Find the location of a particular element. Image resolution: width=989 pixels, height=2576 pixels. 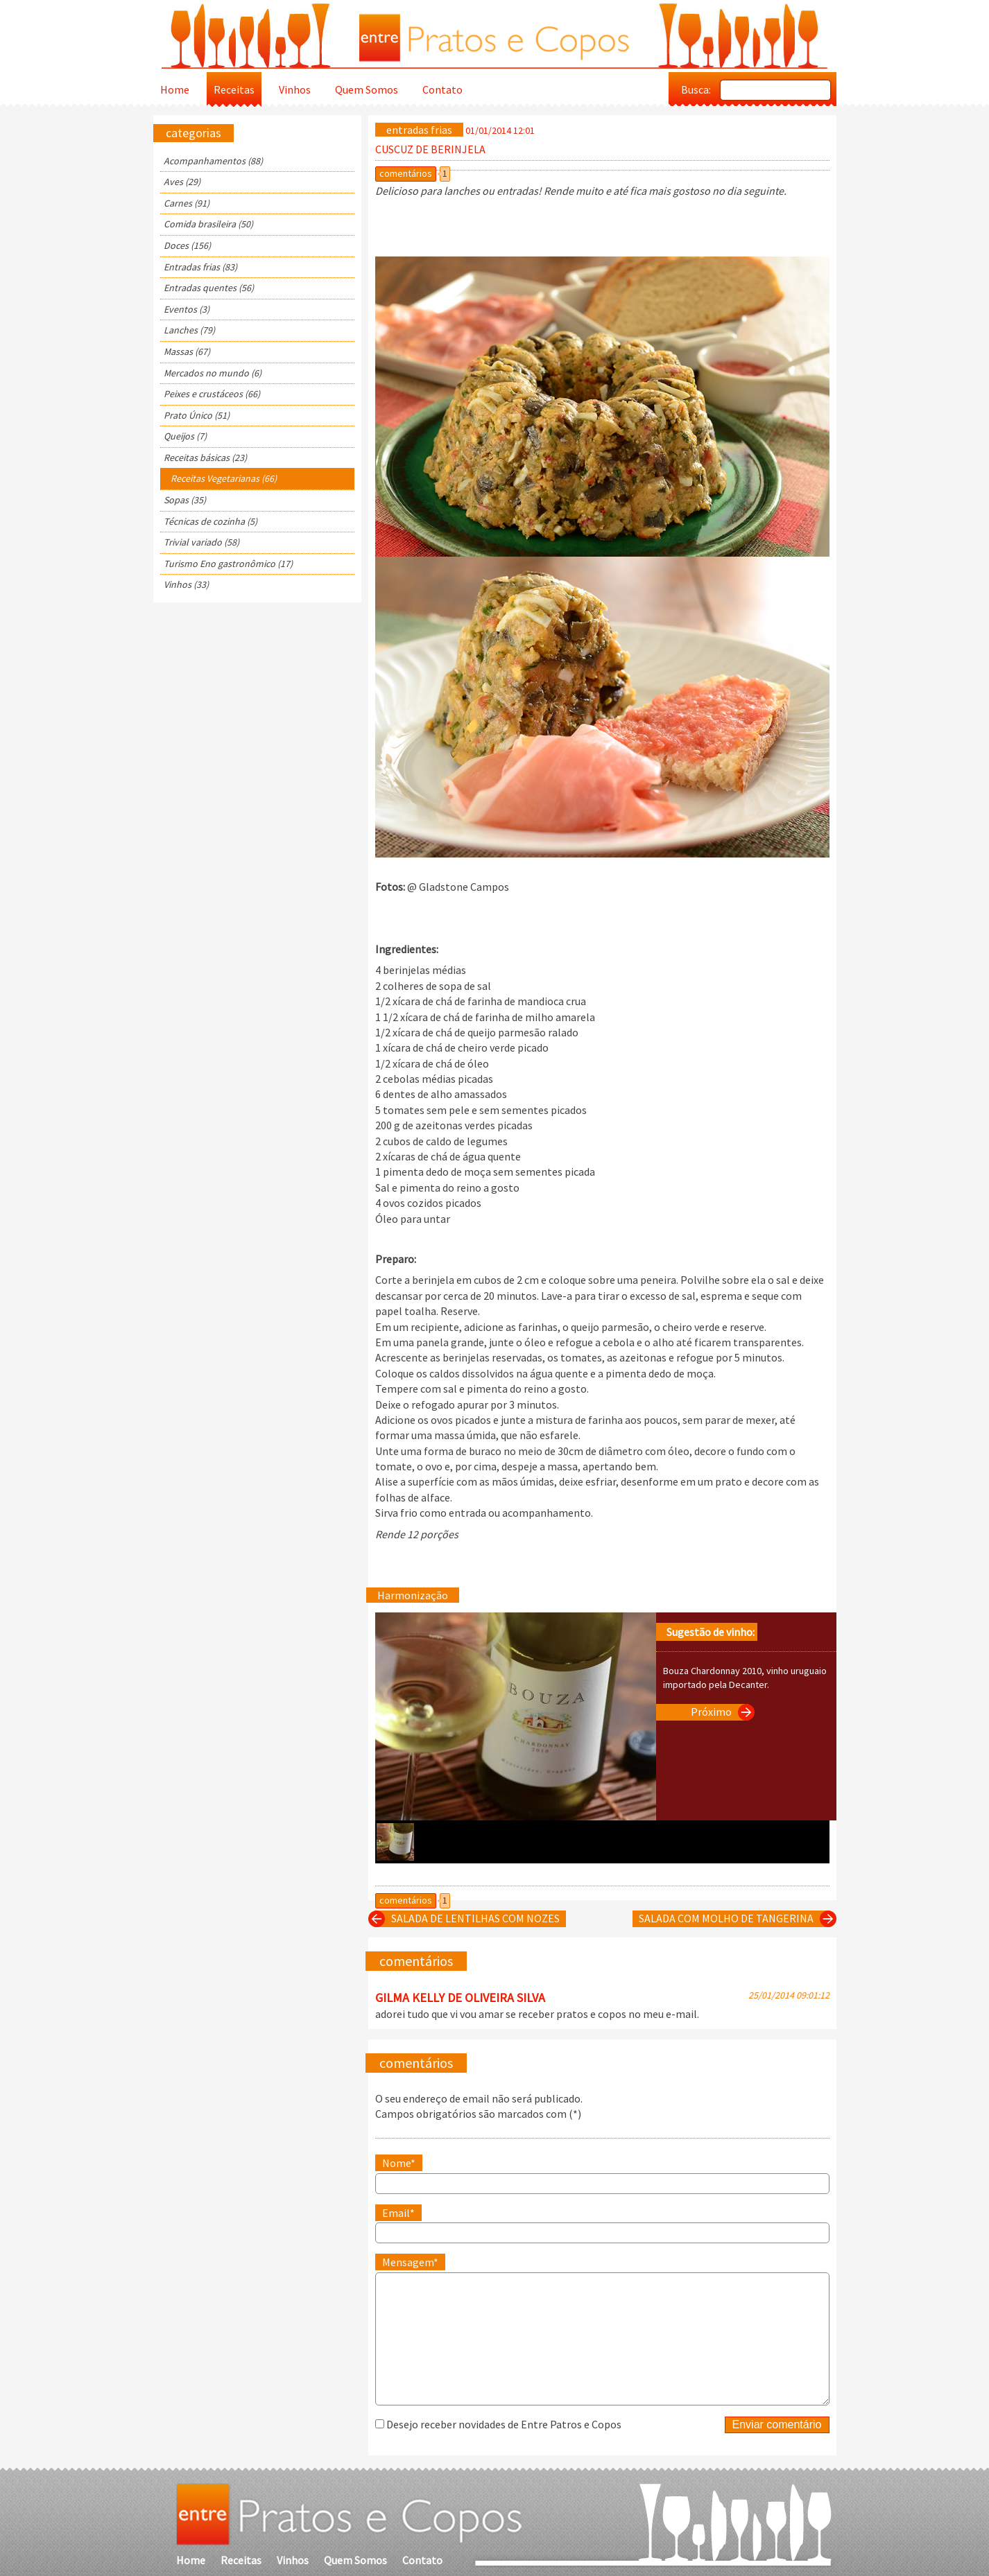

Enviar comentário is located at coordinates (777, 2424).